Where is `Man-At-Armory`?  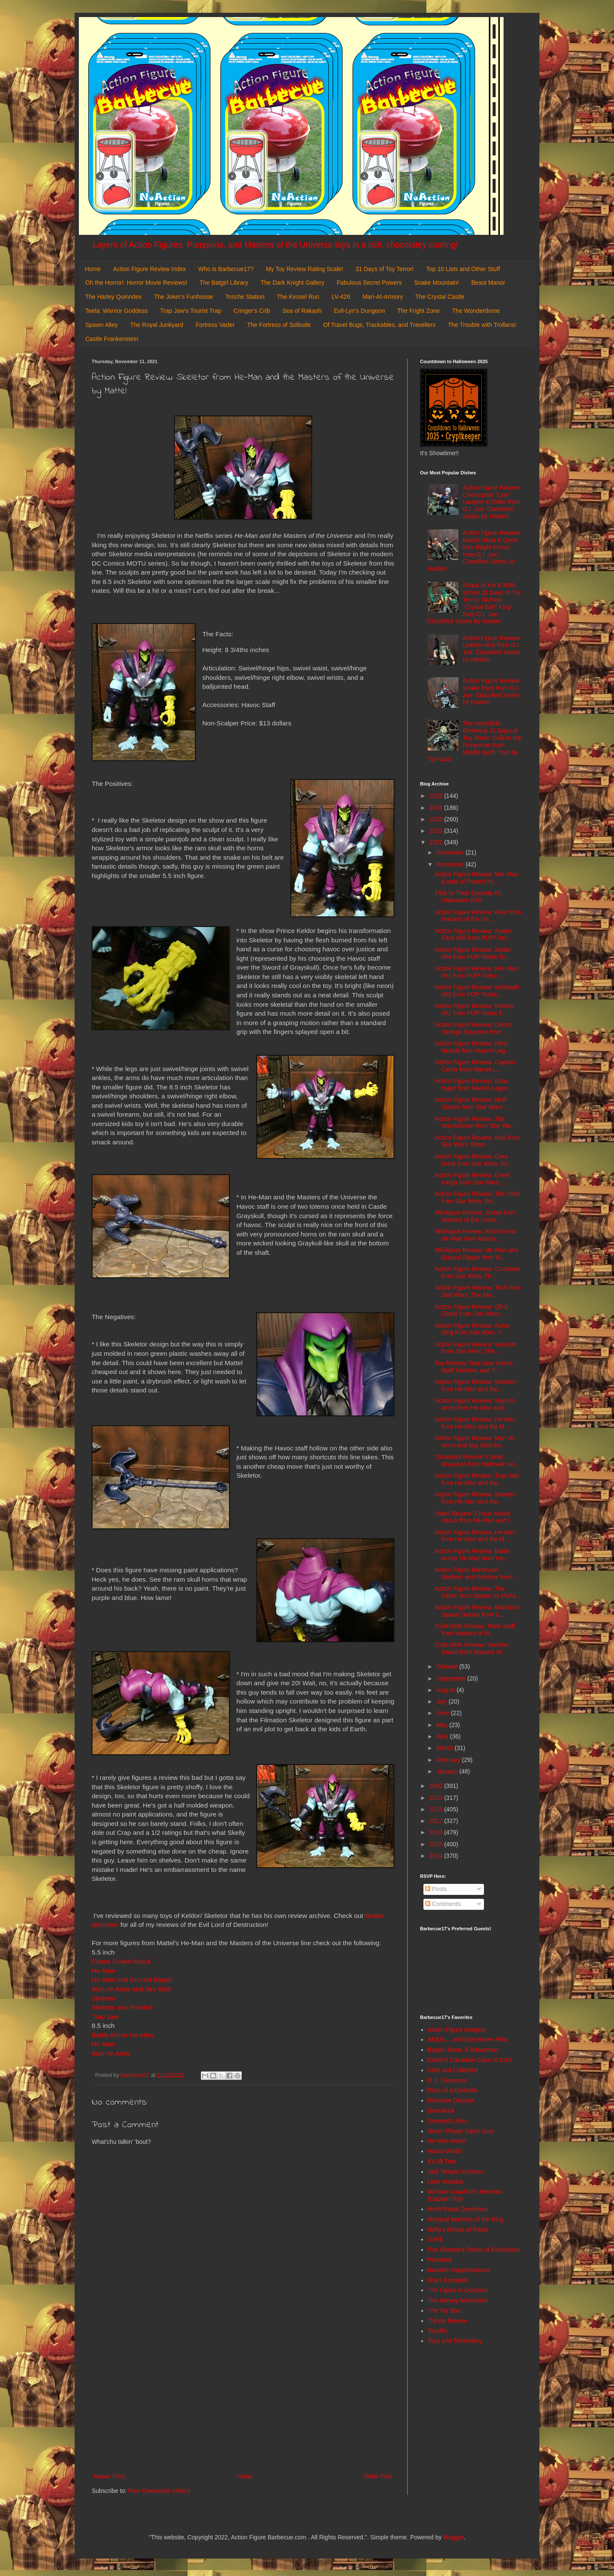 Man-At-Armory is located at coordinates (382, 296).